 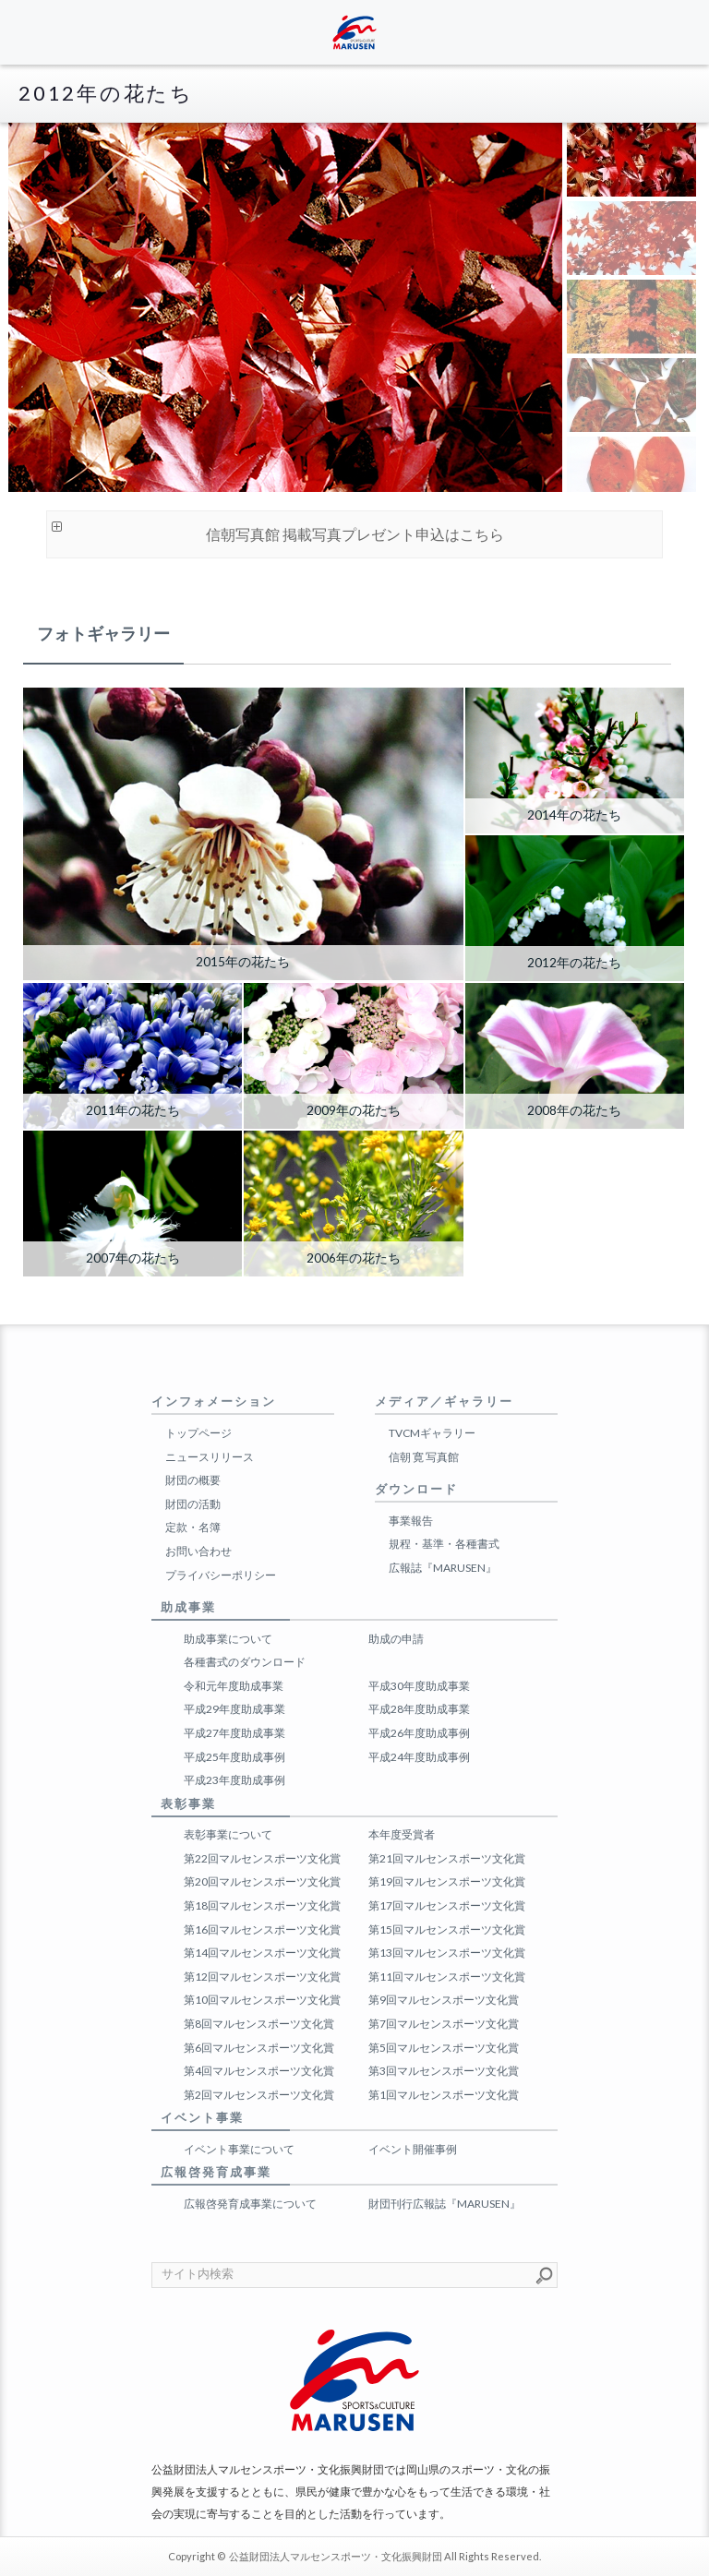 I want to click on 平成30年度助成事業, so click(x=419, y=1686).